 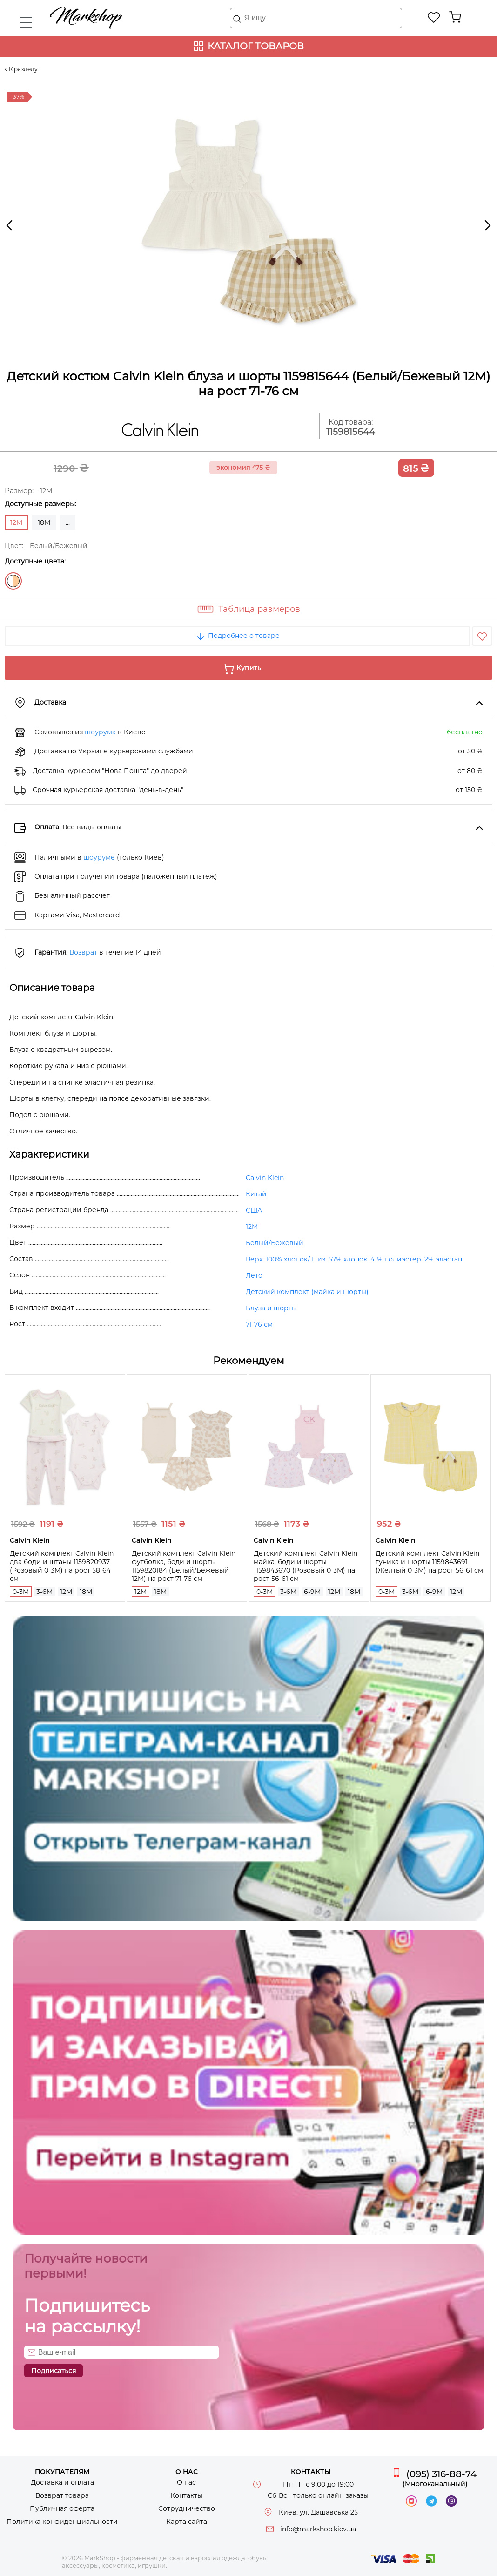 I want to click on 1159815644, so click(x=350, y=432).